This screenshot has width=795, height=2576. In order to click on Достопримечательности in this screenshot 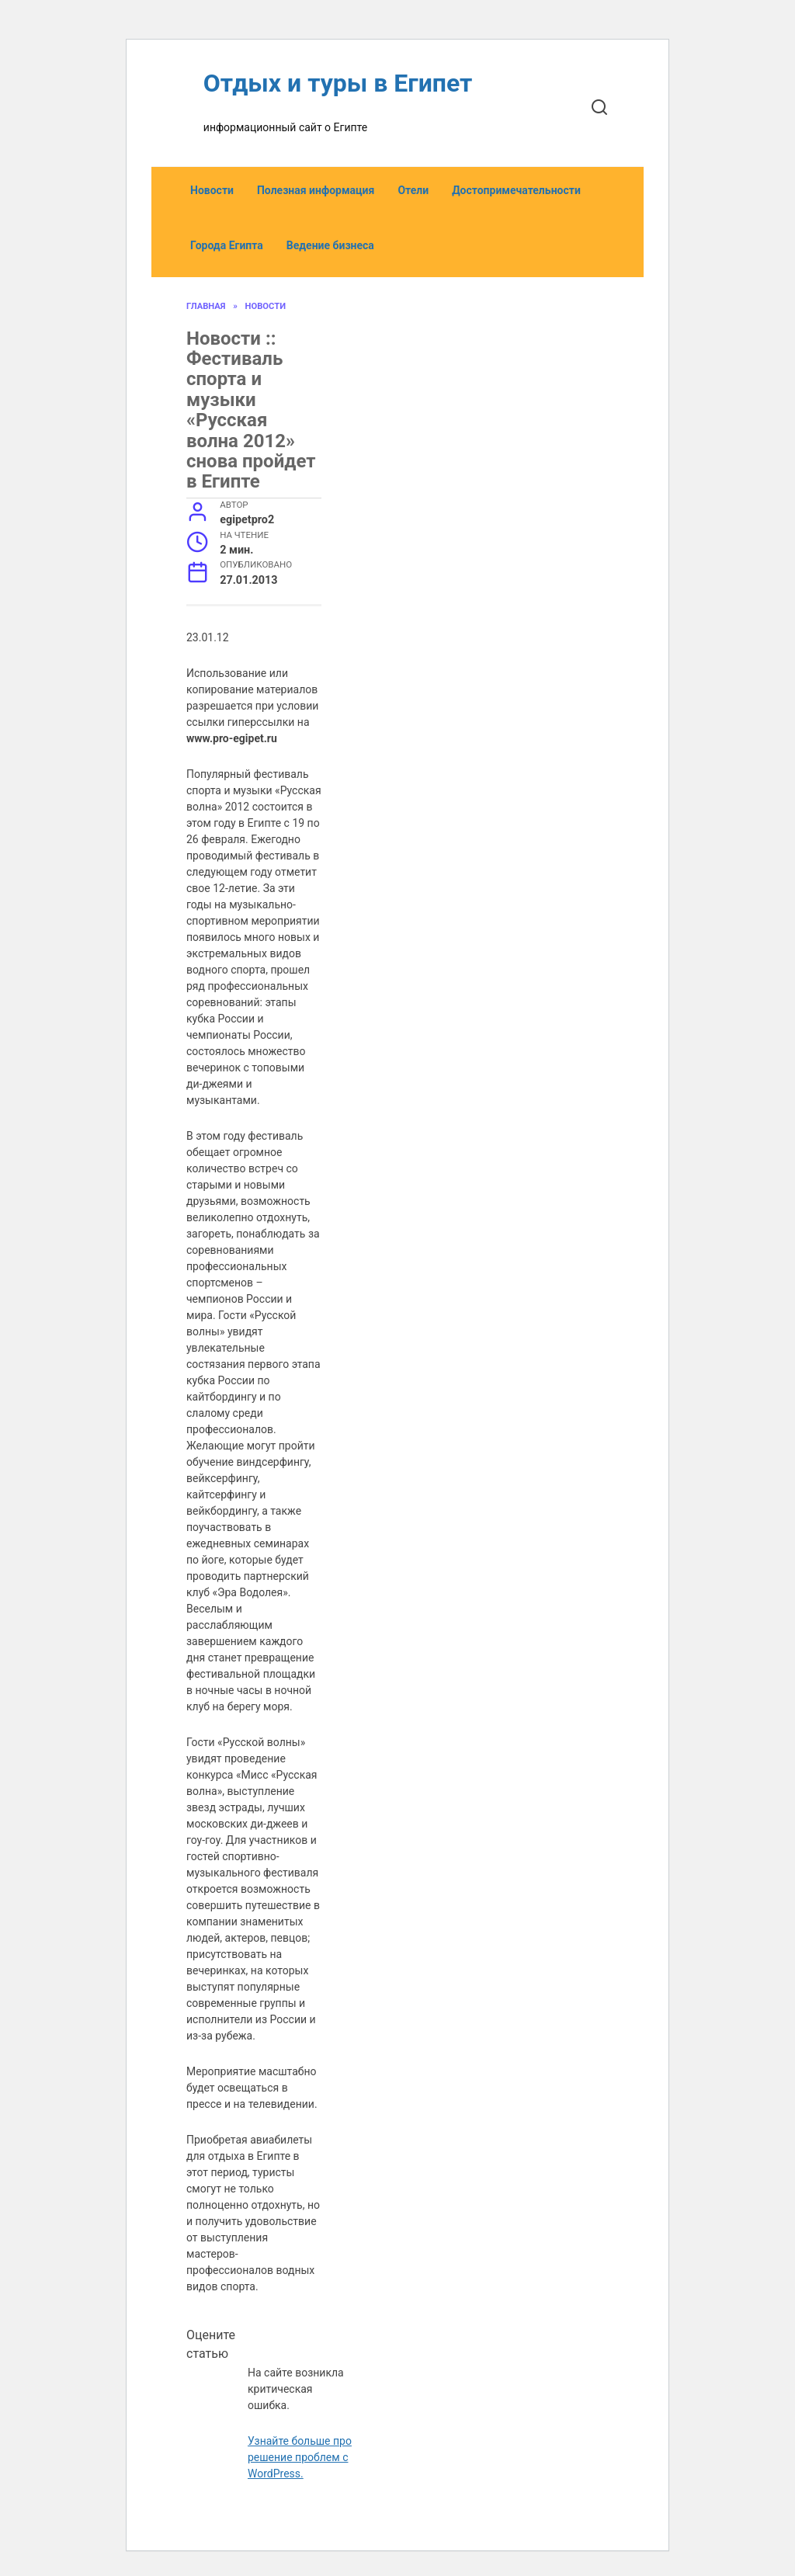, I will do `click(516, 190)`.